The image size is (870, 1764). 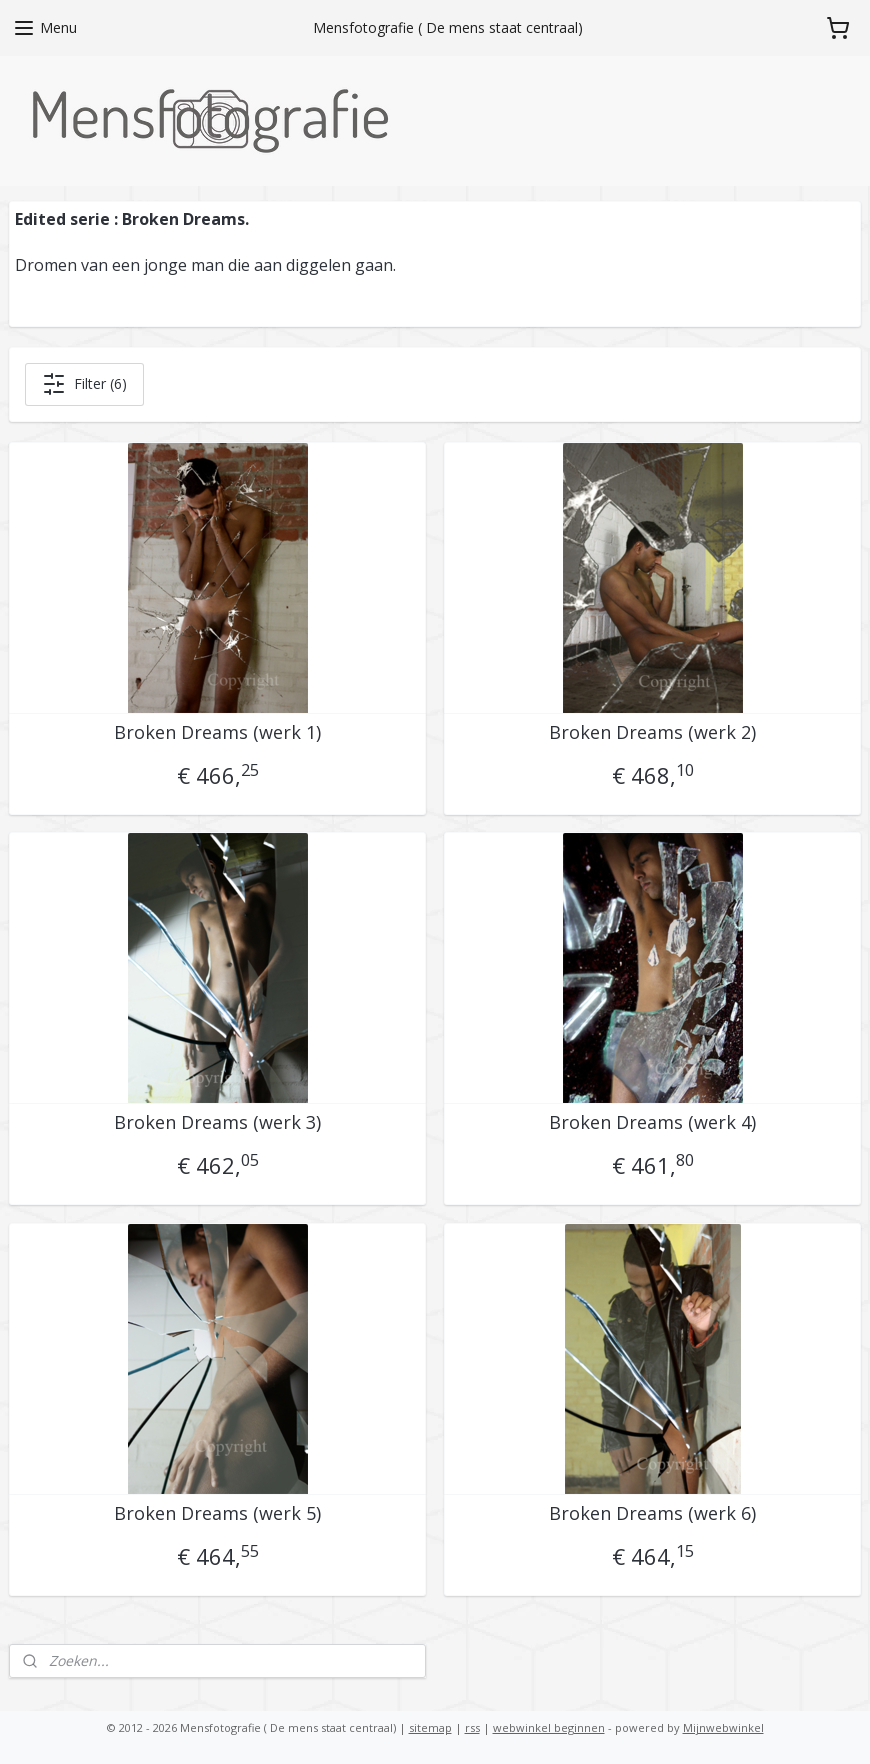 What do you see at coordinates (472, 1727) in the screenshot?
I see `rss` at bounding box center [472, 1727].